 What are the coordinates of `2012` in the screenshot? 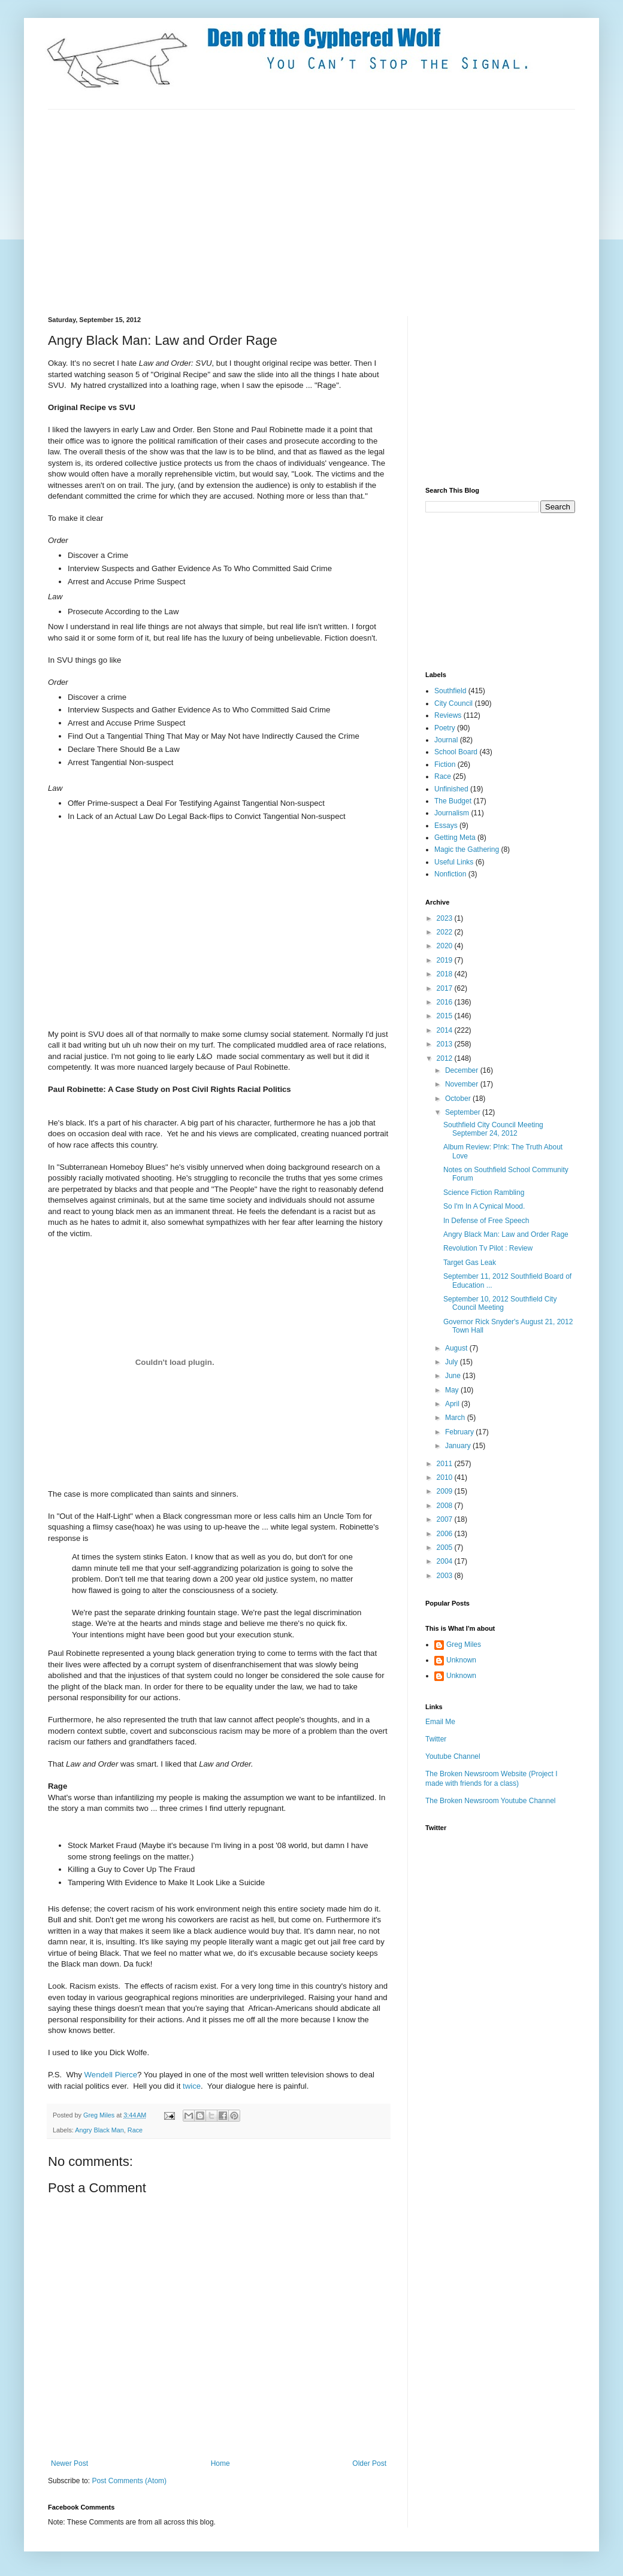 It's located at (446, 1058).